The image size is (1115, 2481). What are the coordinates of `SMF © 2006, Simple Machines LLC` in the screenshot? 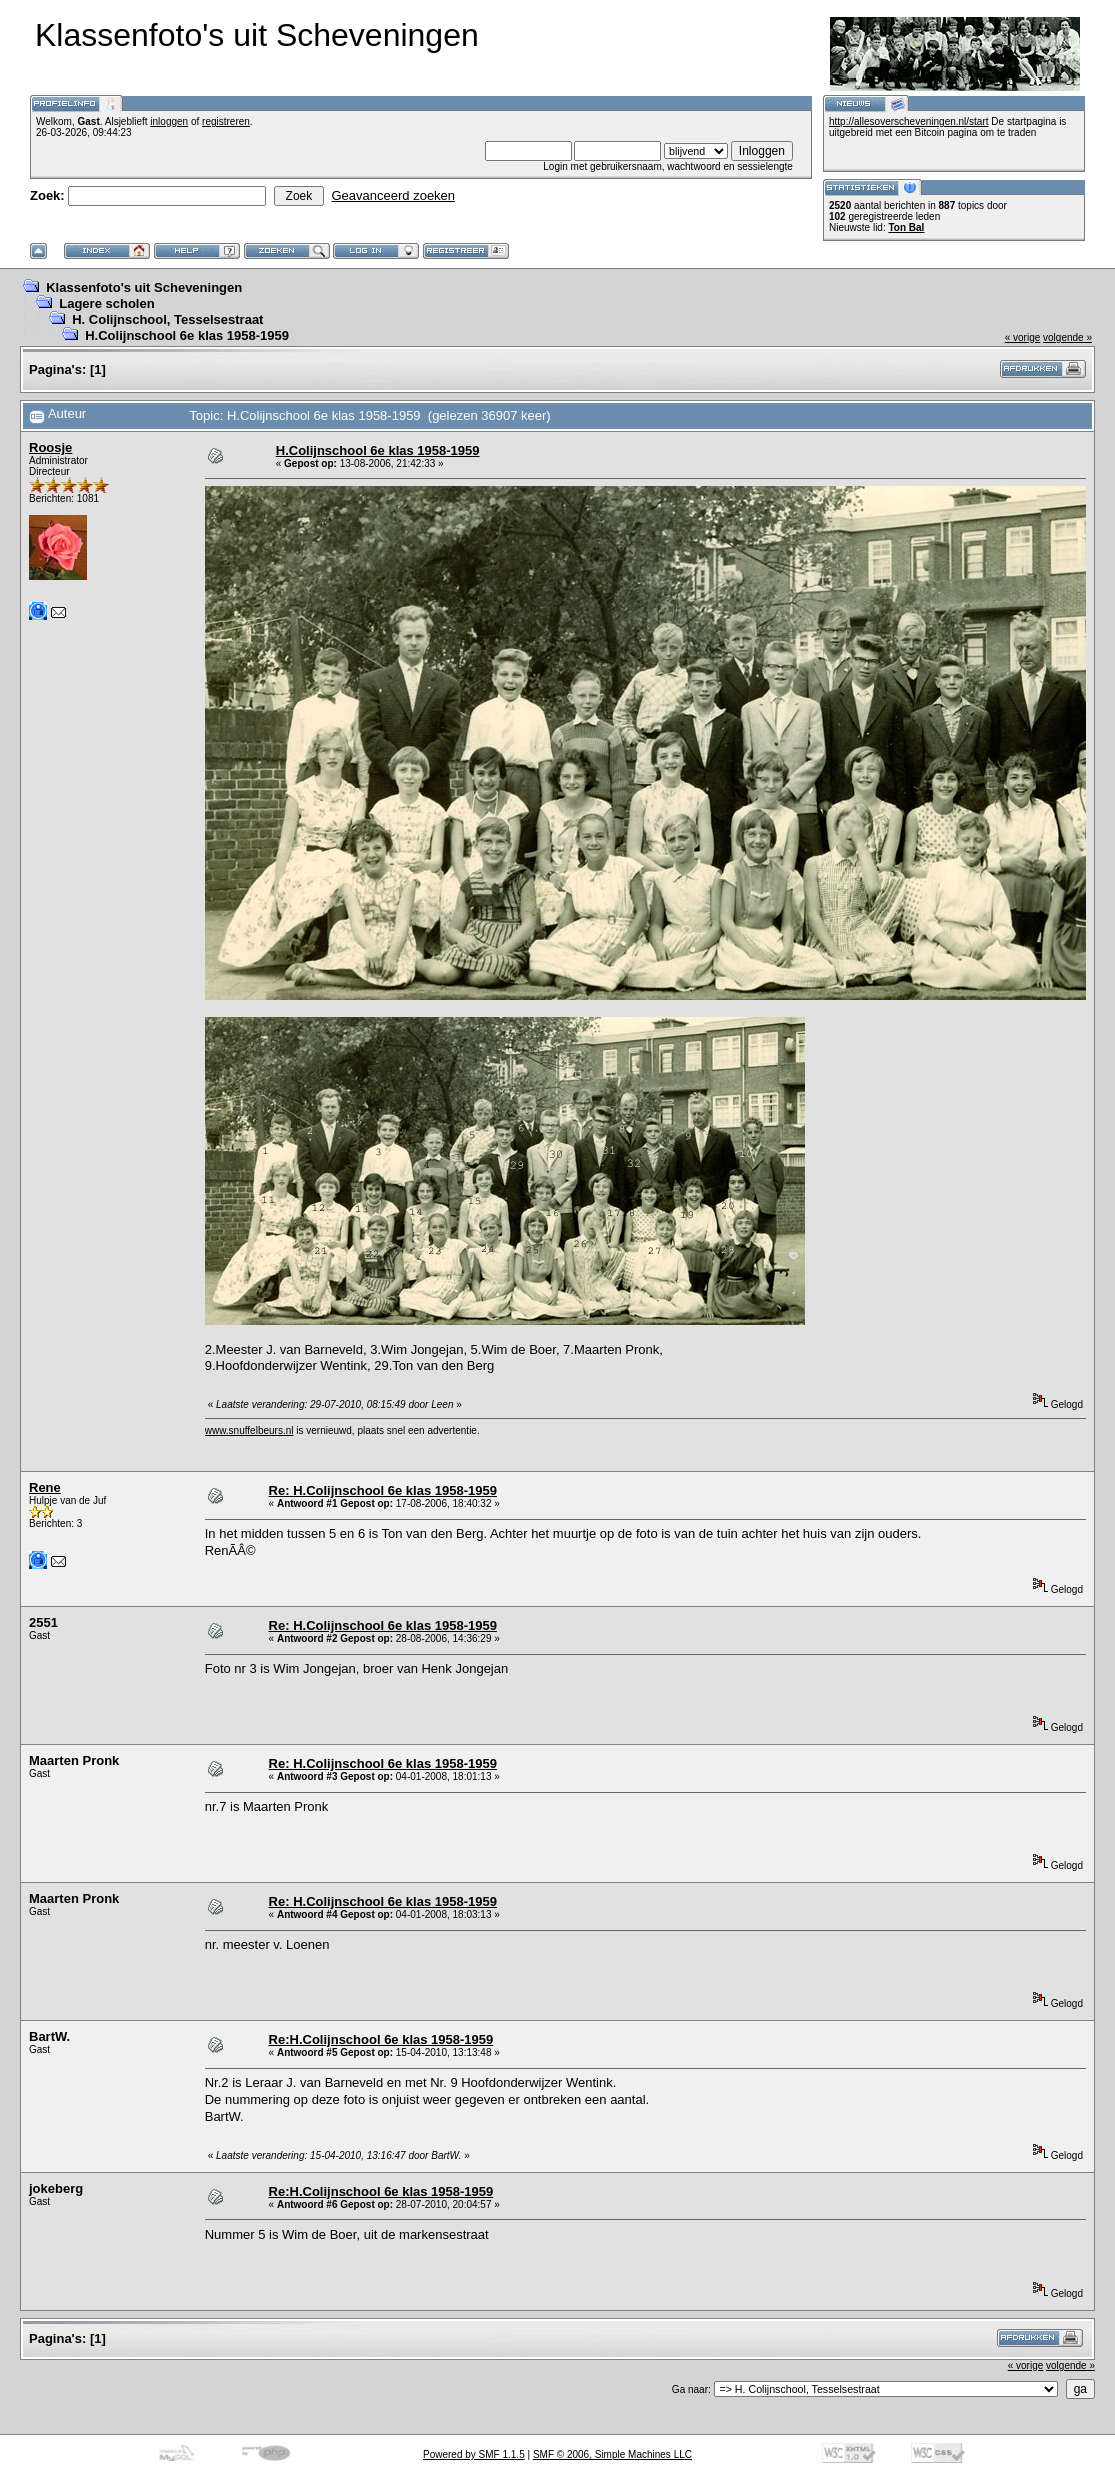 It's located at (612, 2454).